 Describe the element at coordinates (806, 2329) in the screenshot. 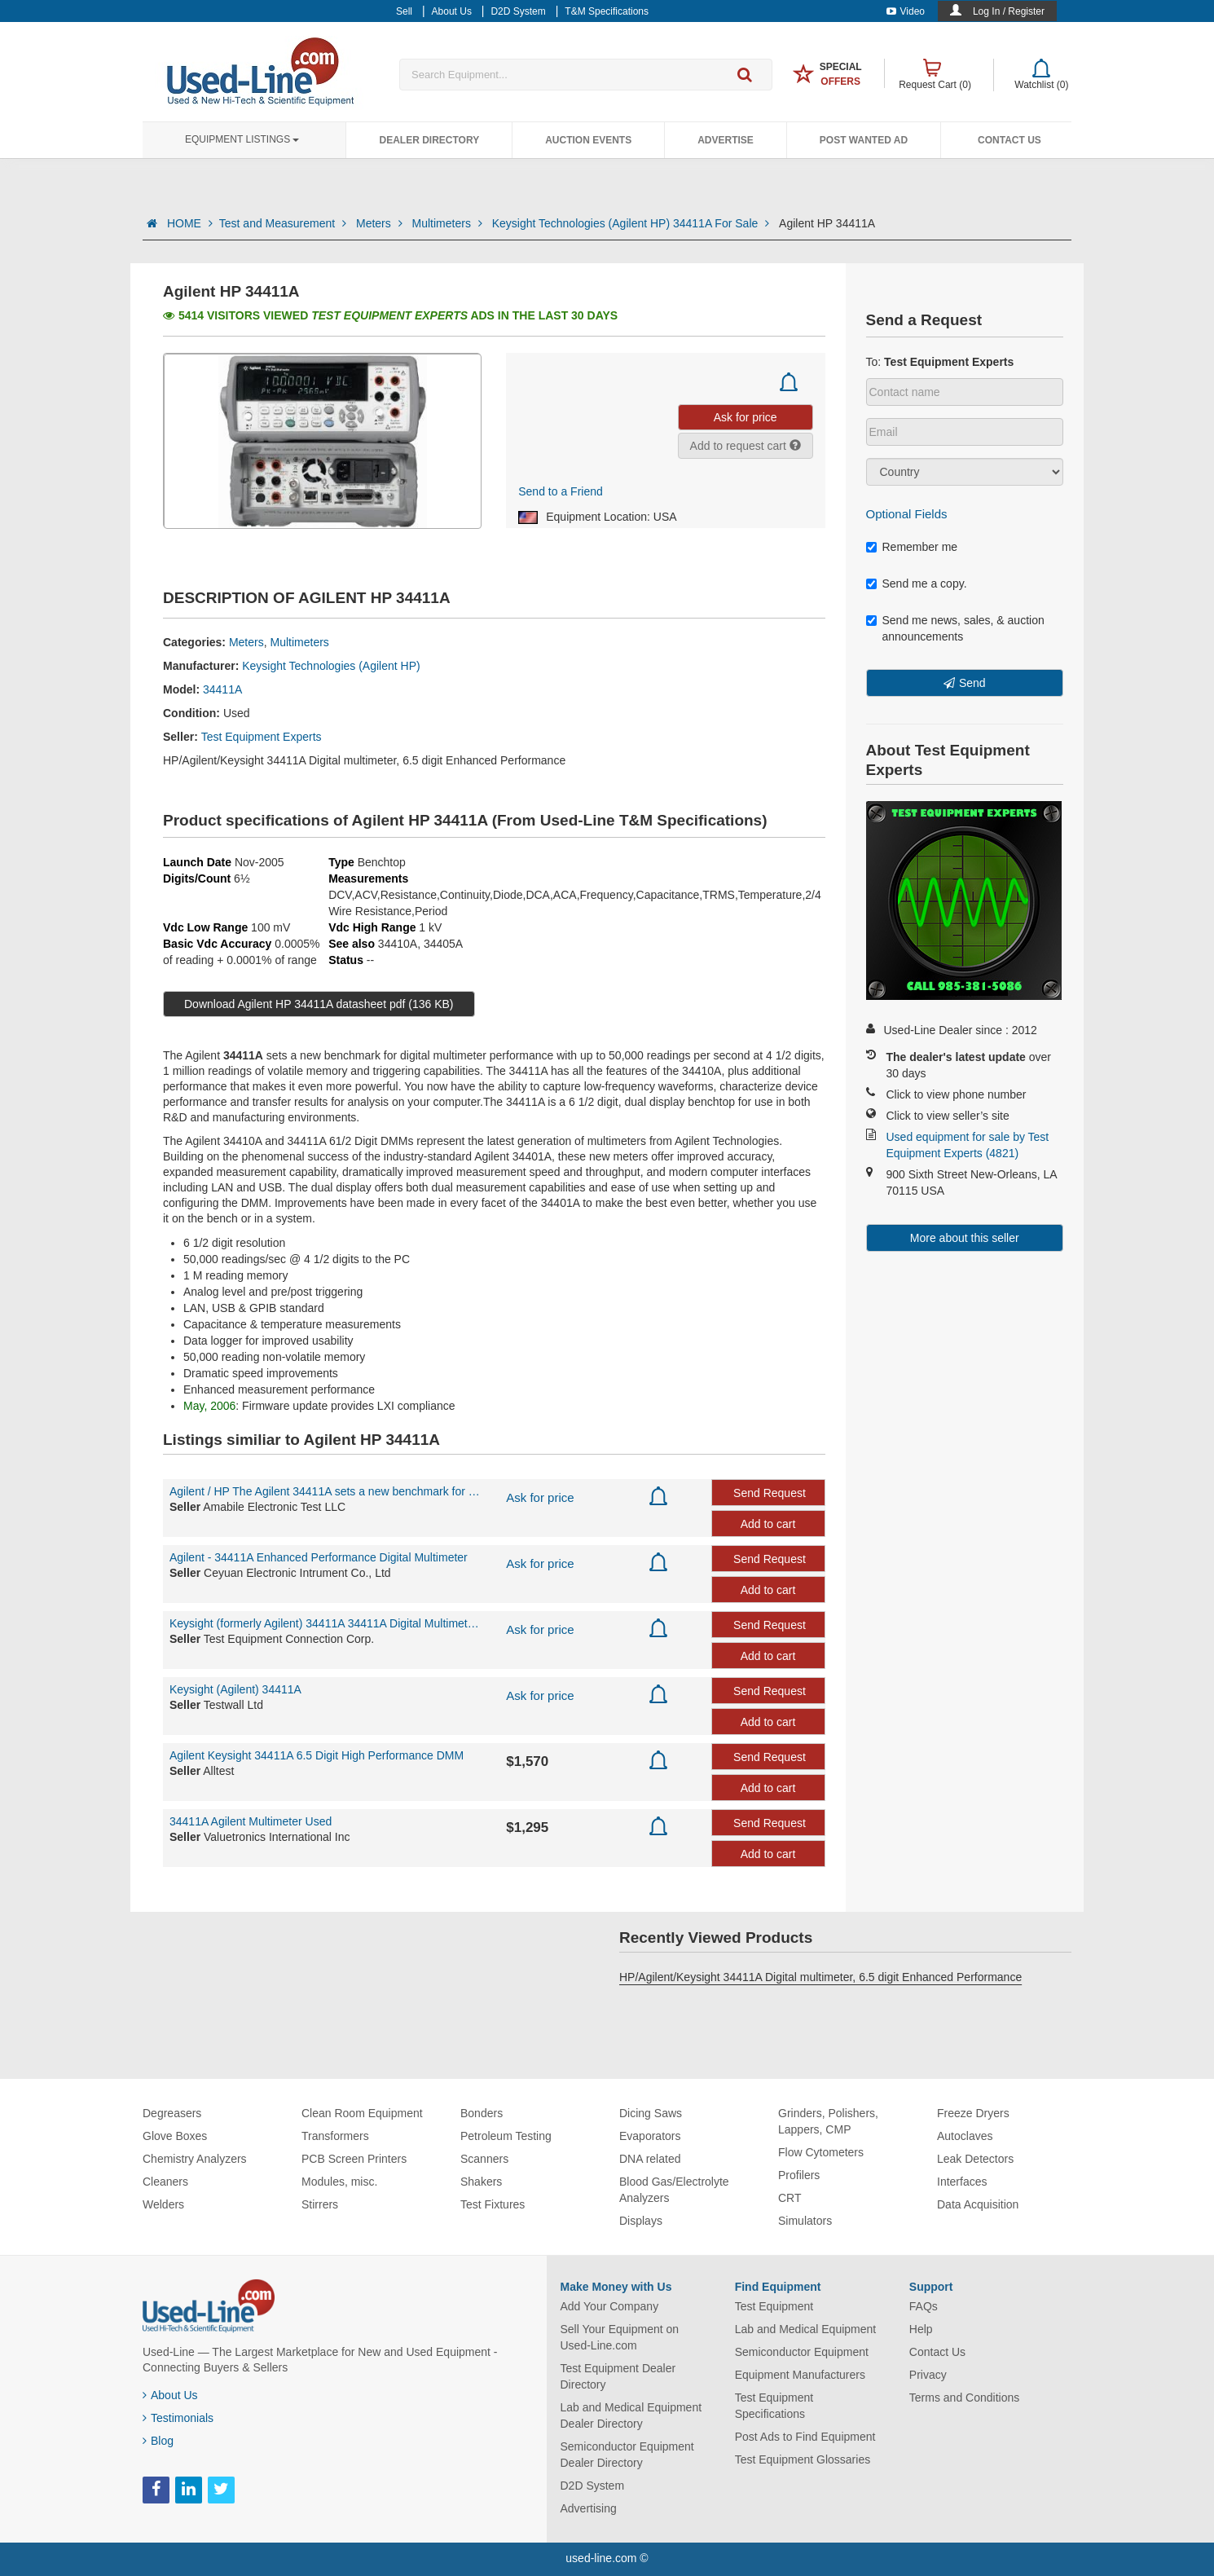

I see `Lab and Medical Equipment` at that location.